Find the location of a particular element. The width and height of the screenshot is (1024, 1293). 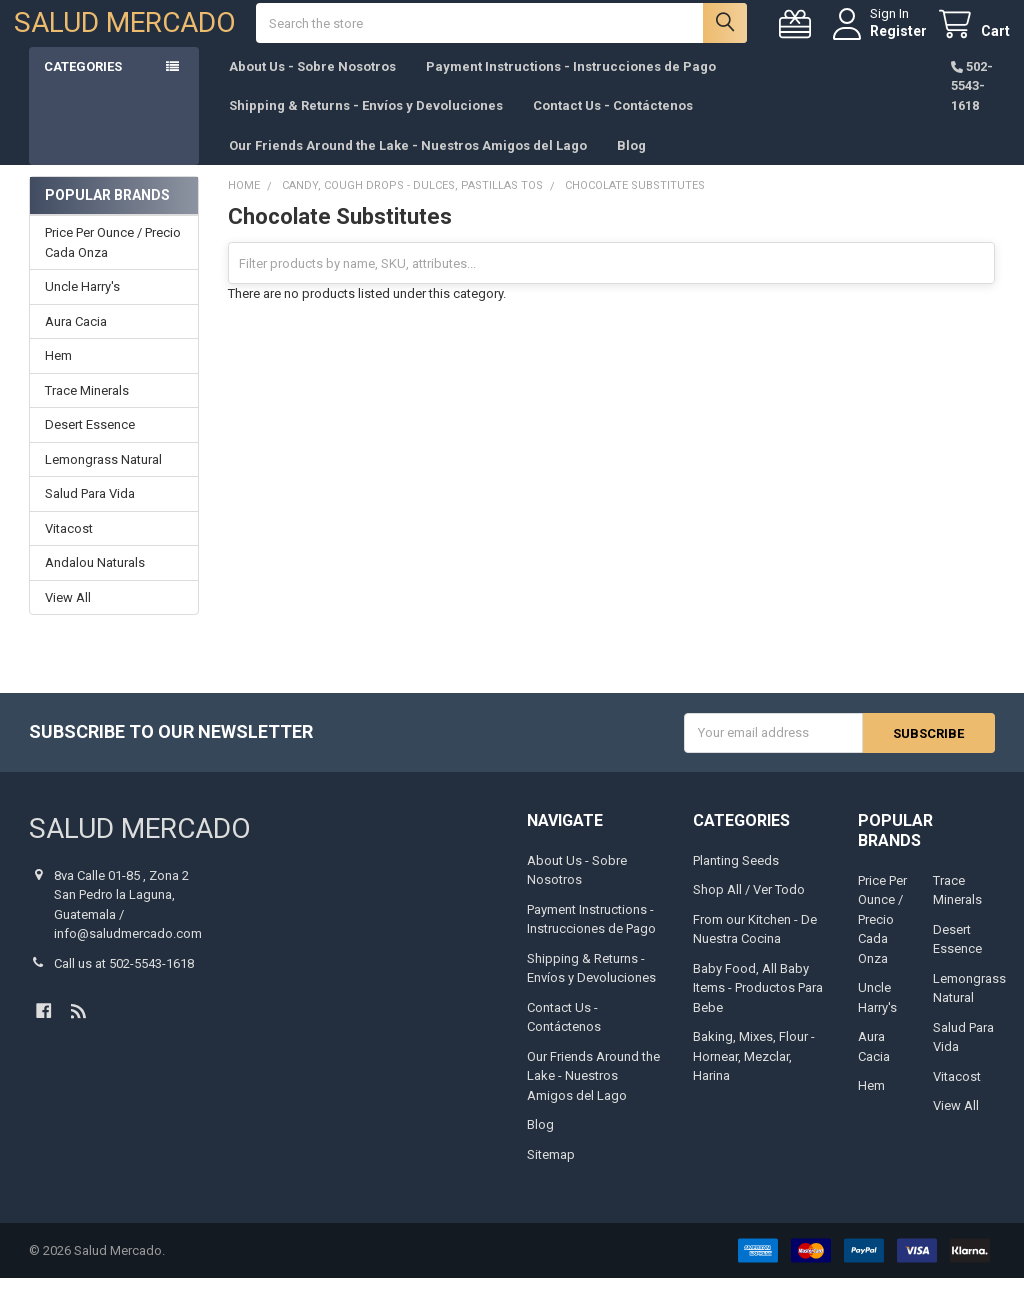

Contact Us - Contáctenos is located at coordinates (613, 120).